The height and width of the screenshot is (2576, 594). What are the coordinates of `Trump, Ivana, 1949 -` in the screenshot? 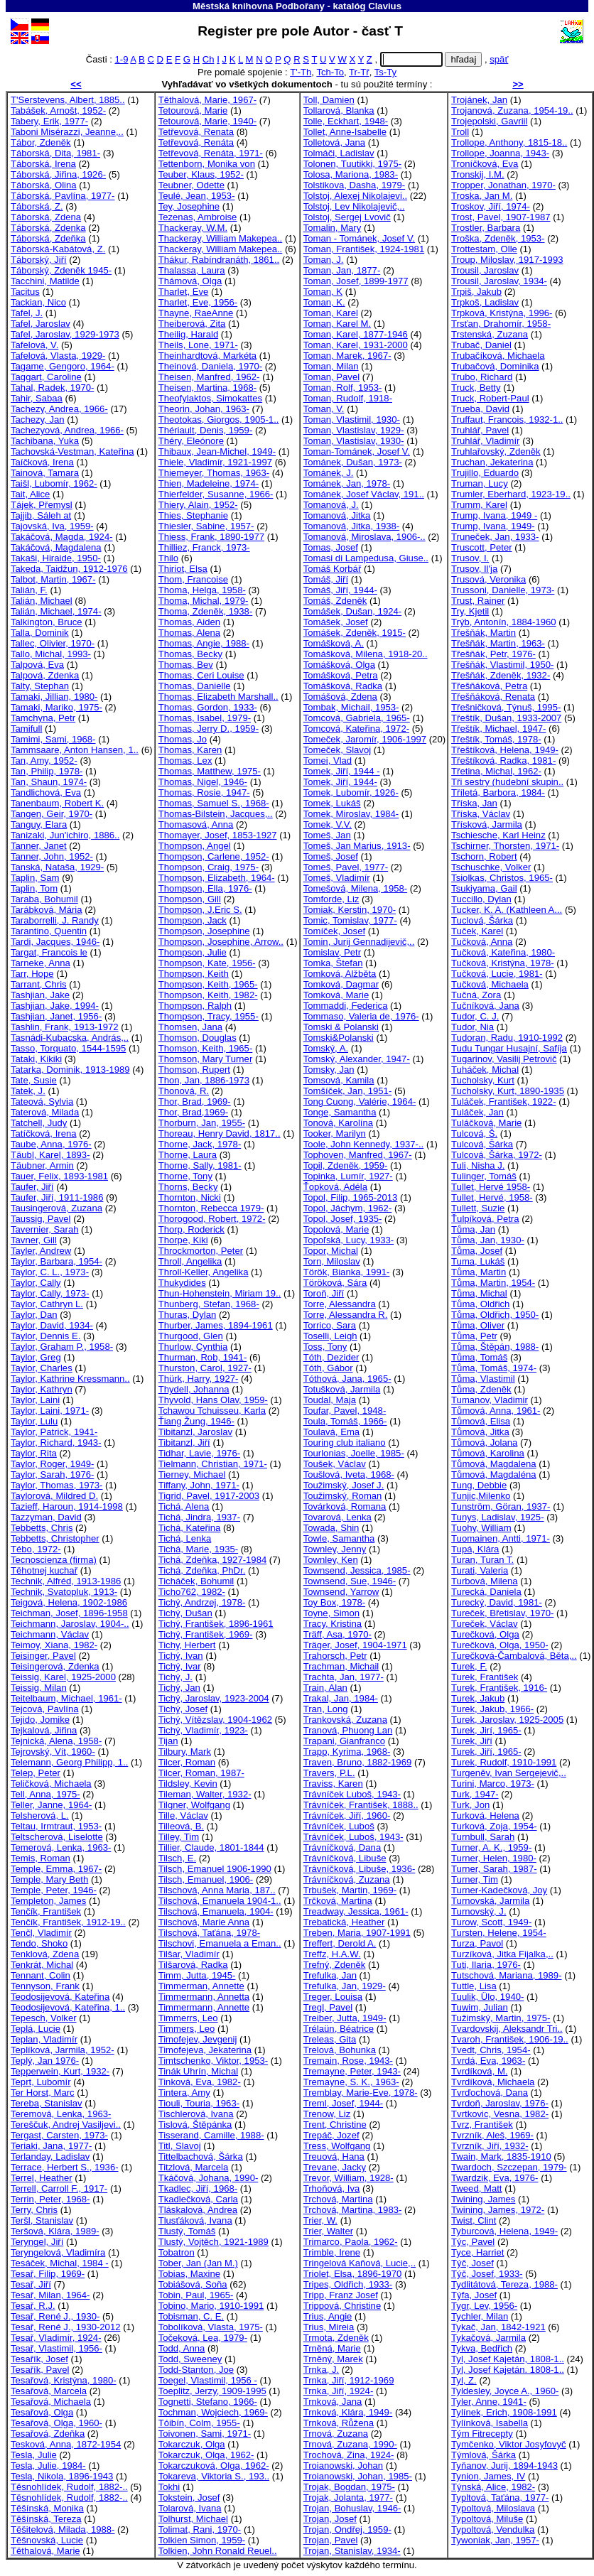 It's located at (494, 515).